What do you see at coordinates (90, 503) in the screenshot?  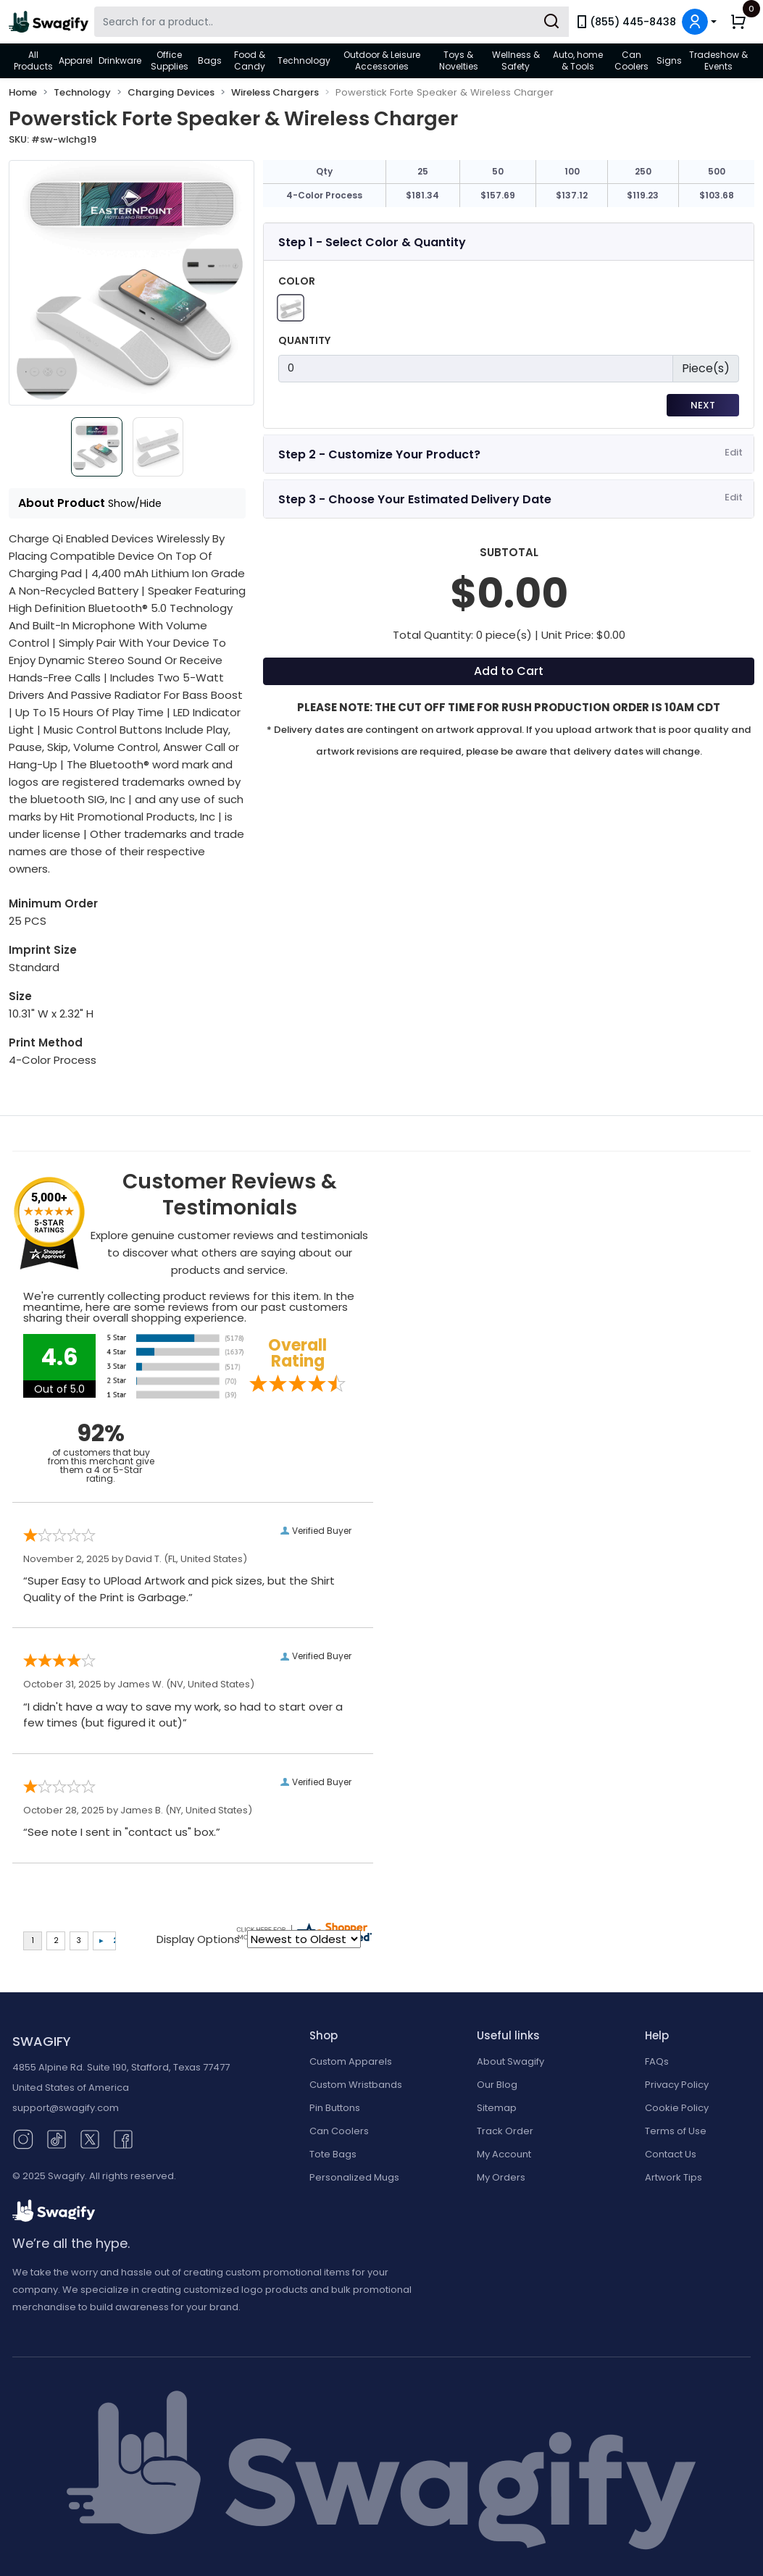 I see `About Product` at bounding box center [90, 503].